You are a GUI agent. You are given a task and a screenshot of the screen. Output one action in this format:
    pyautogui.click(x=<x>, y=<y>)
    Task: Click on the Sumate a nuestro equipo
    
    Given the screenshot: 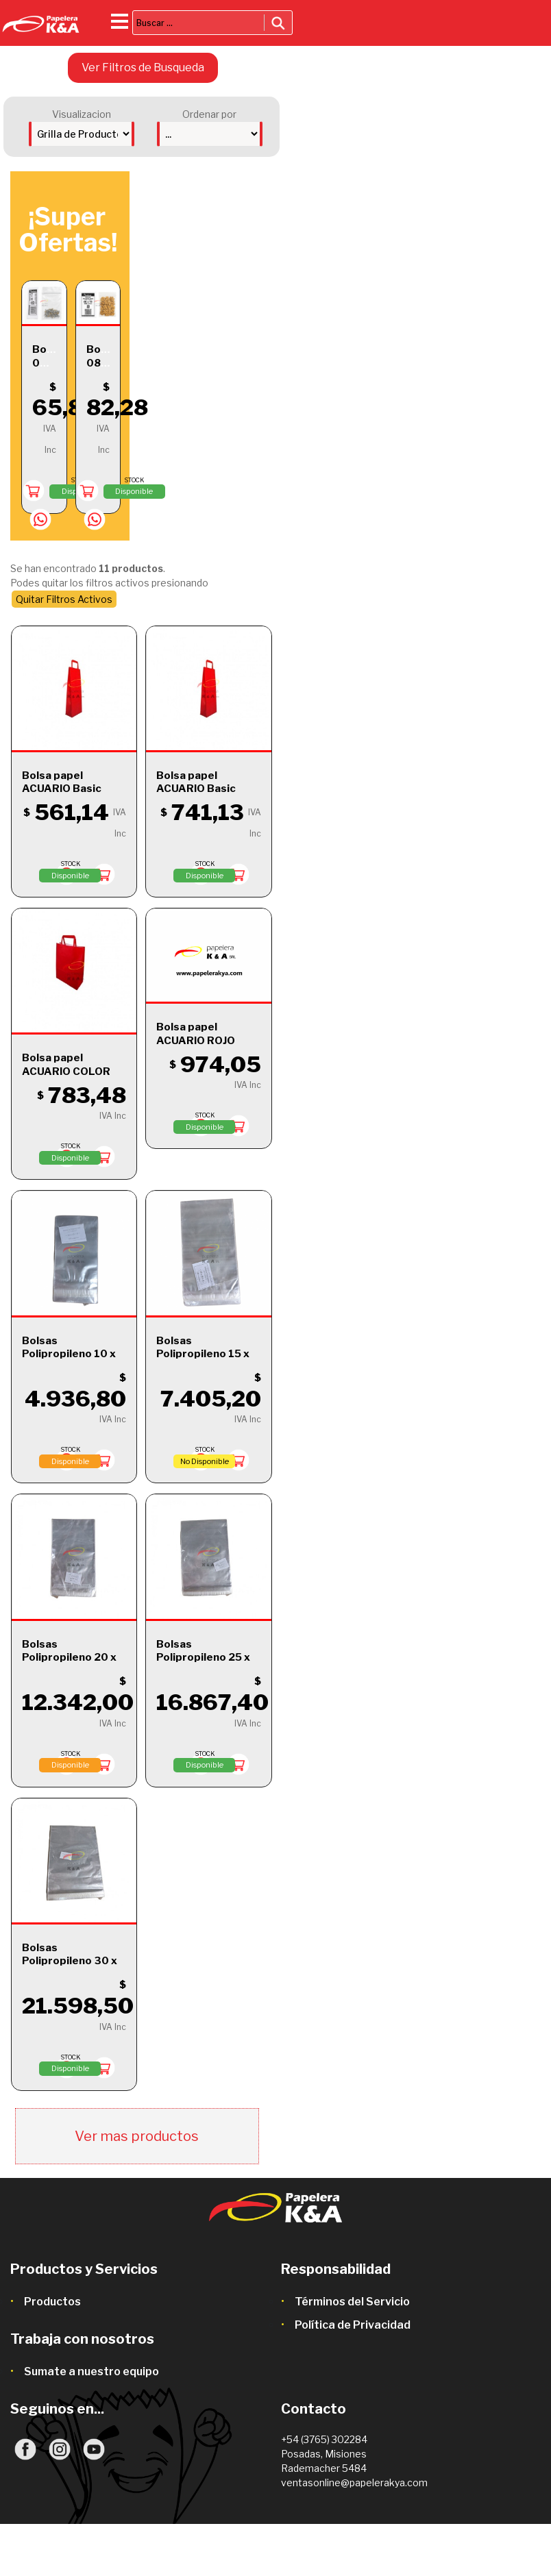 What is the action you would take?
    pyautogui.click(x=91, y=2371)
    